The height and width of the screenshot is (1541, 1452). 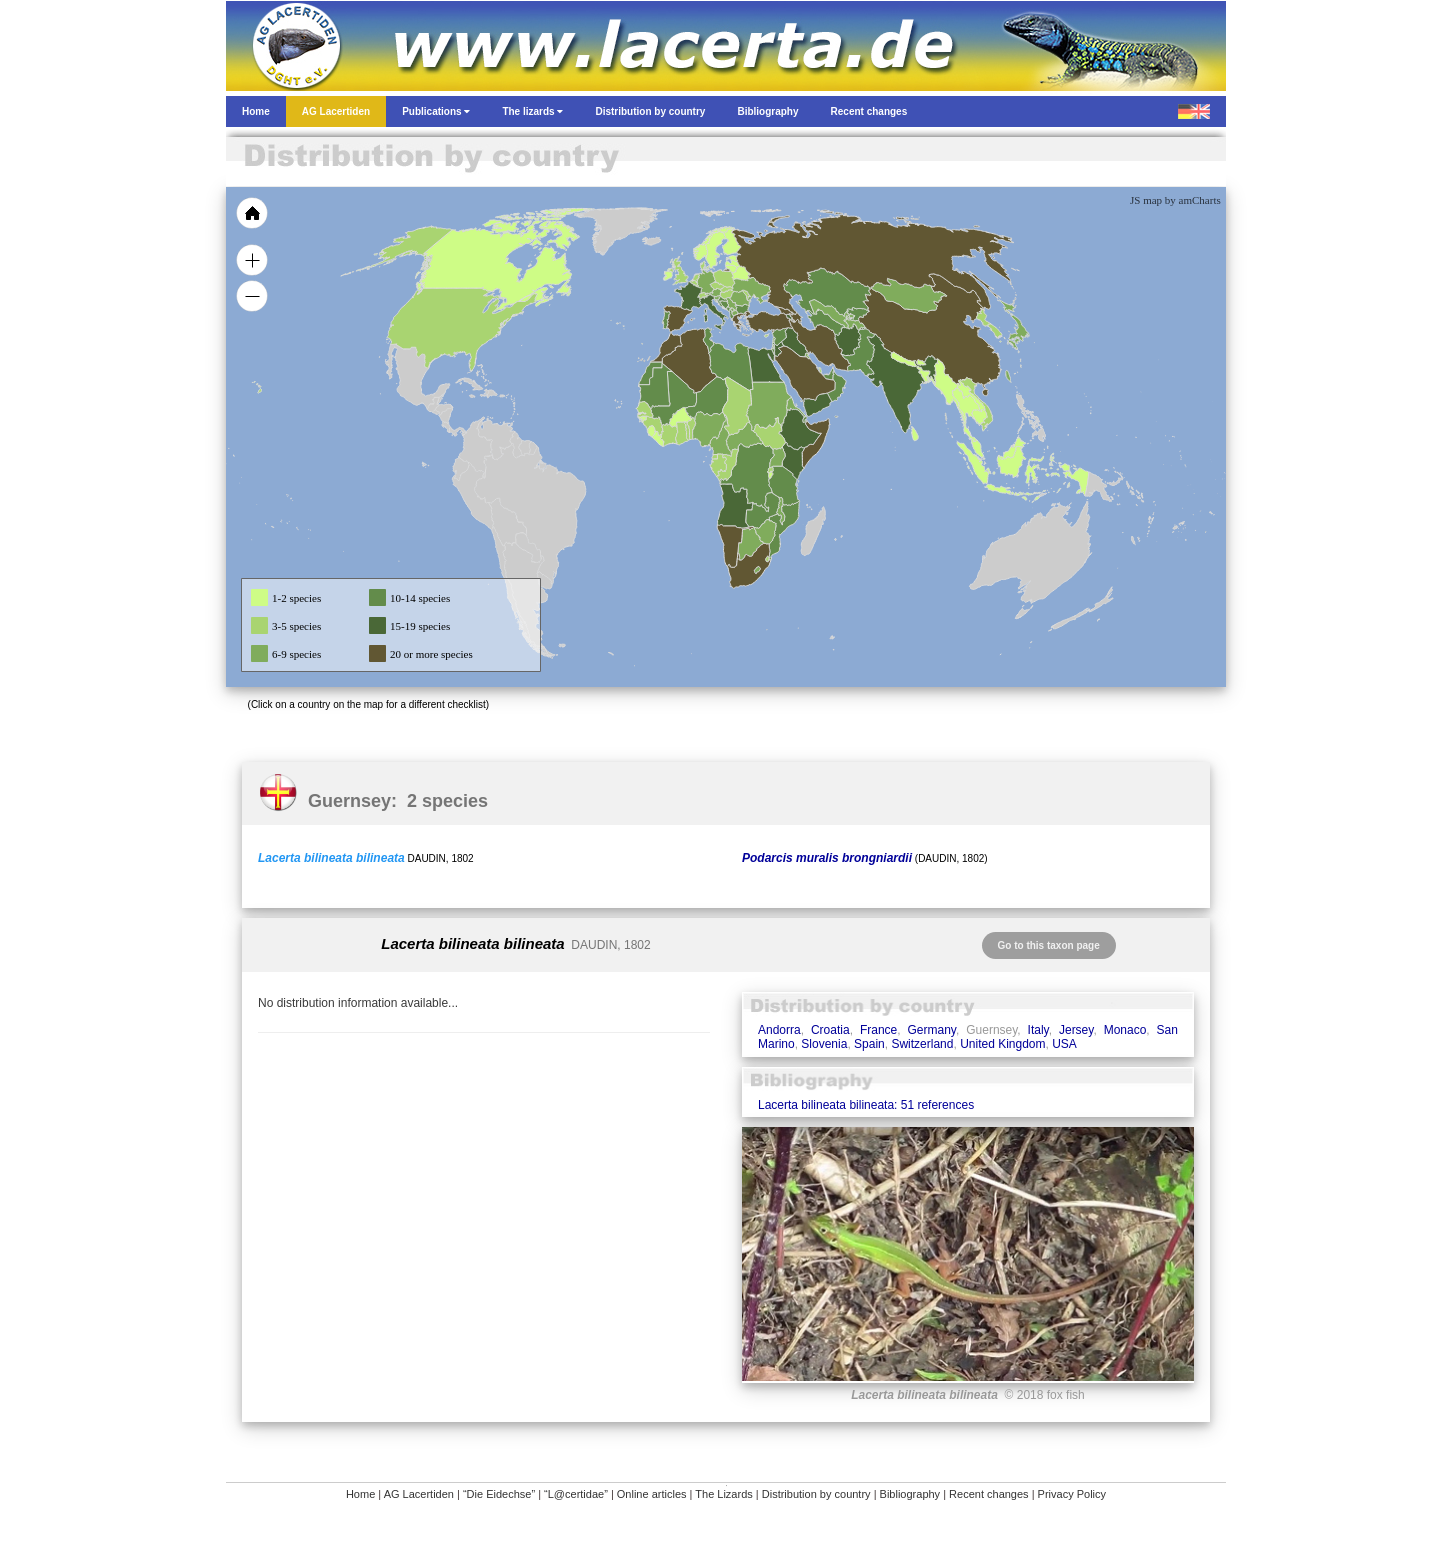 I want to click on USA, so click(x=1064, y=1044).